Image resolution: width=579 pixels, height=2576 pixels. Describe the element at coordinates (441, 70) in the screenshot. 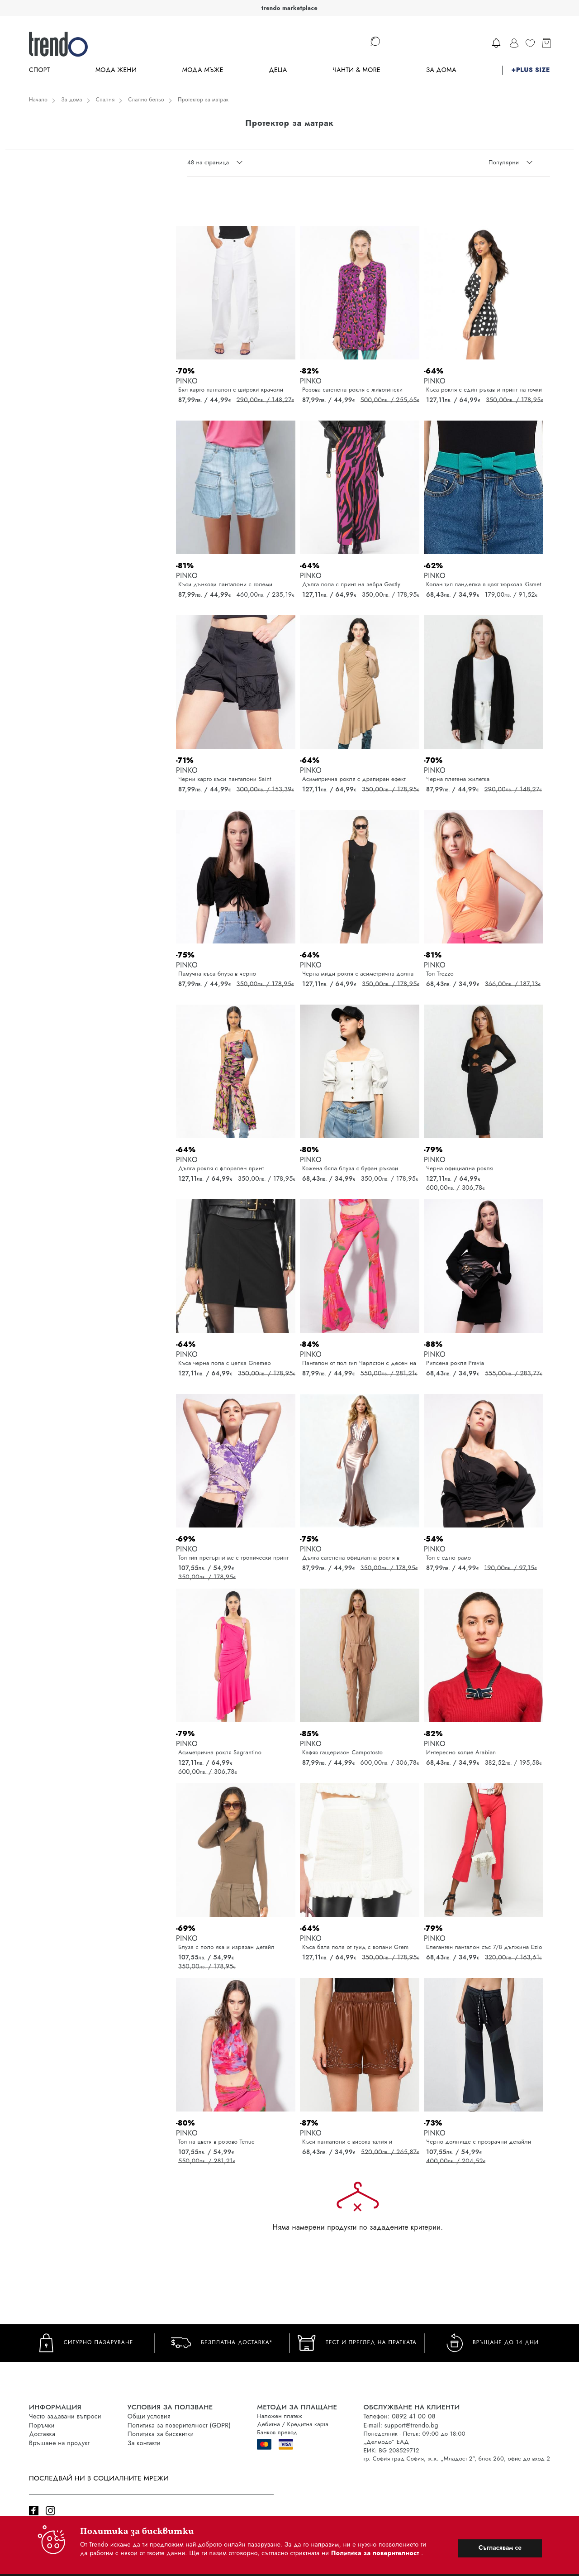

I see `За дома` at that location.